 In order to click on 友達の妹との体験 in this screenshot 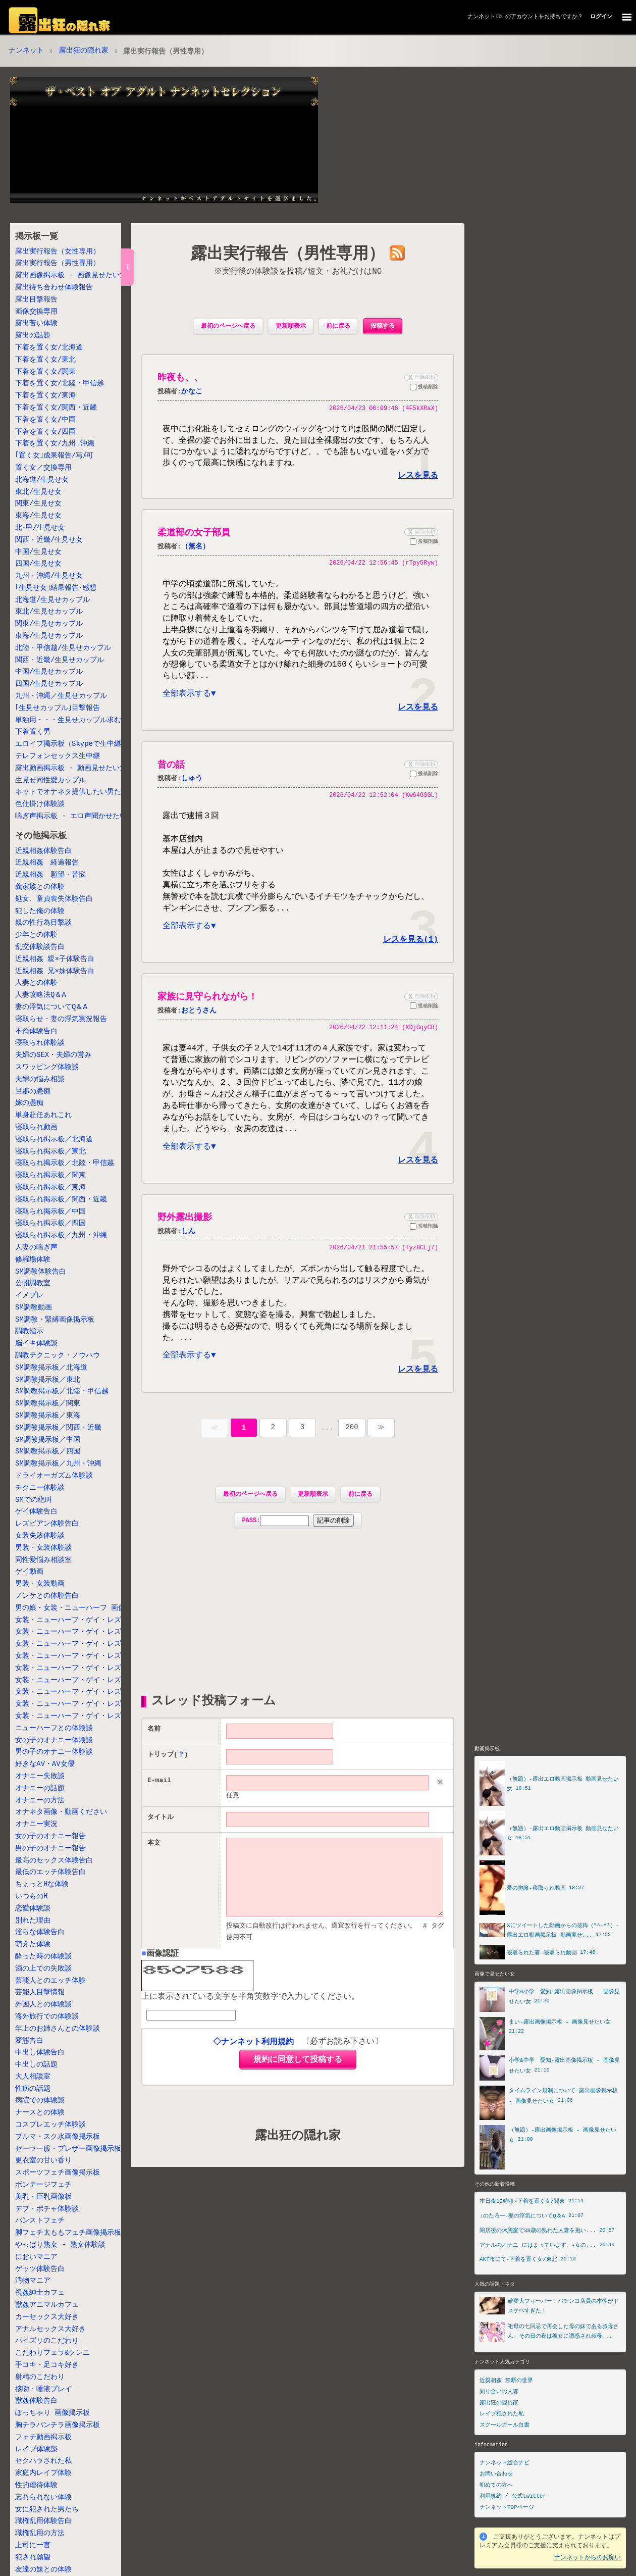, I will do `click(43, 2569)`.